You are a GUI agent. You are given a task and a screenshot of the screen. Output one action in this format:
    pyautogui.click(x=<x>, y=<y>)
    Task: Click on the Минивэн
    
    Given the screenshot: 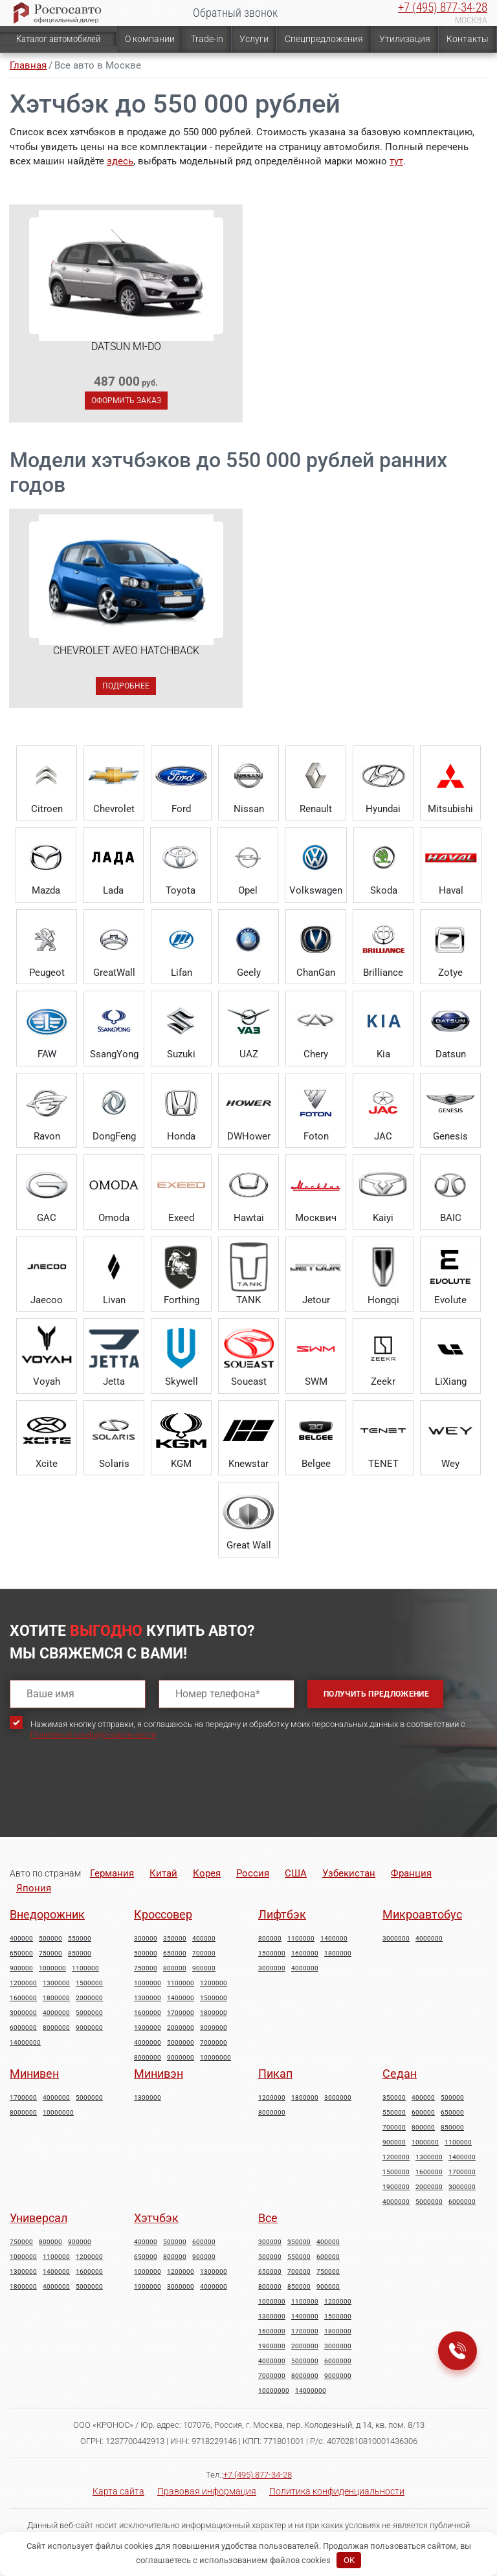 What is the action you would take?
    pyautogui.click(x=158, y=2073)
    